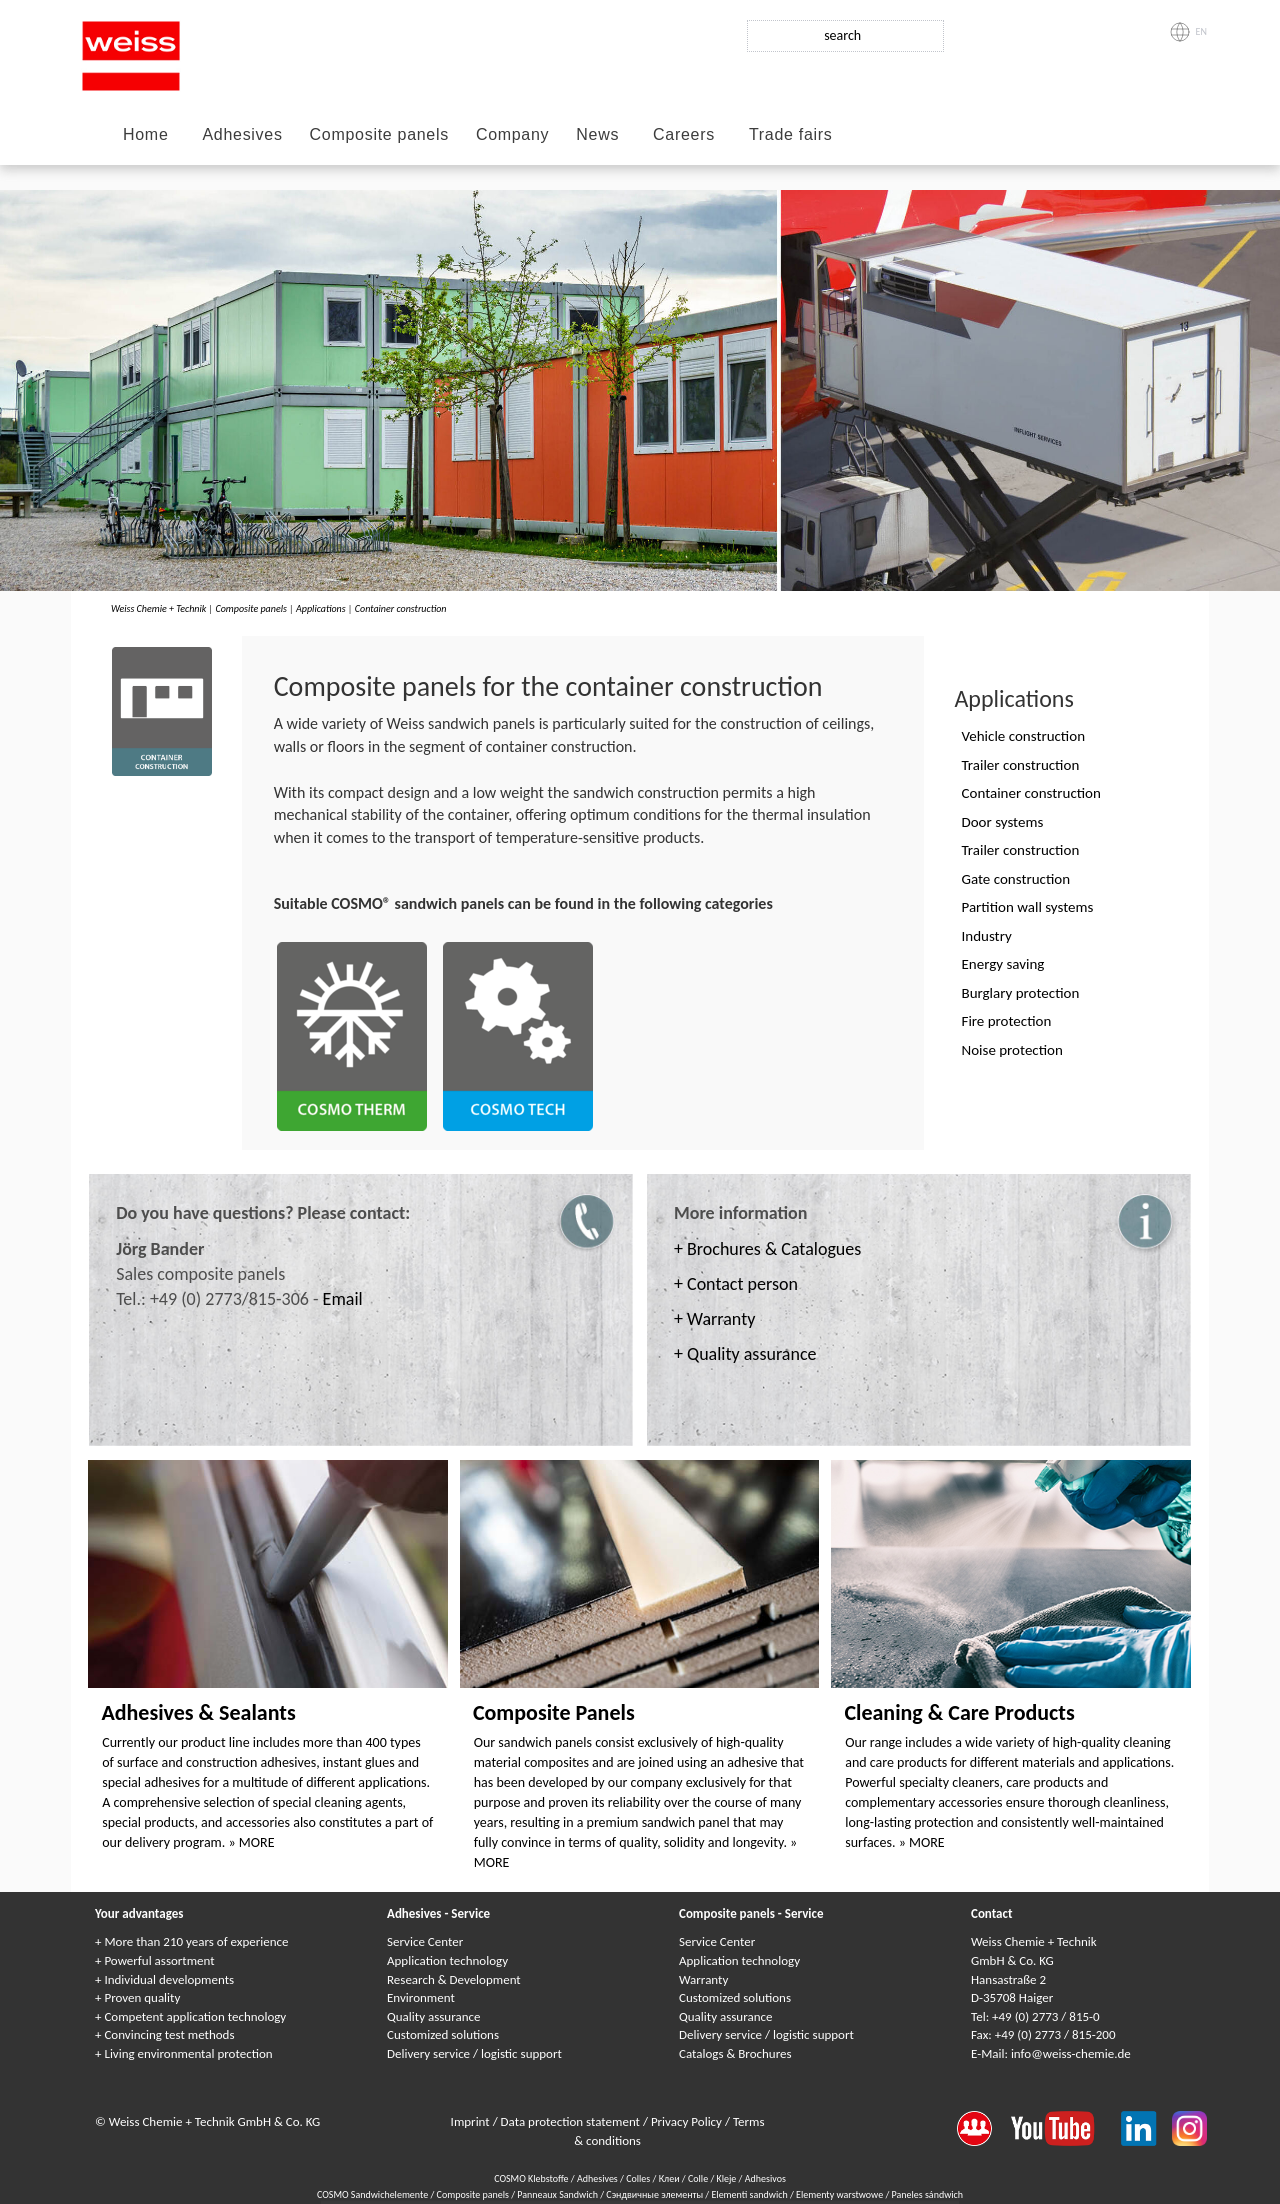 Image resolution: width=1280 pixels, height=2204 pixels. I want to click on Elementy warstwowe, so click(840, 2194).